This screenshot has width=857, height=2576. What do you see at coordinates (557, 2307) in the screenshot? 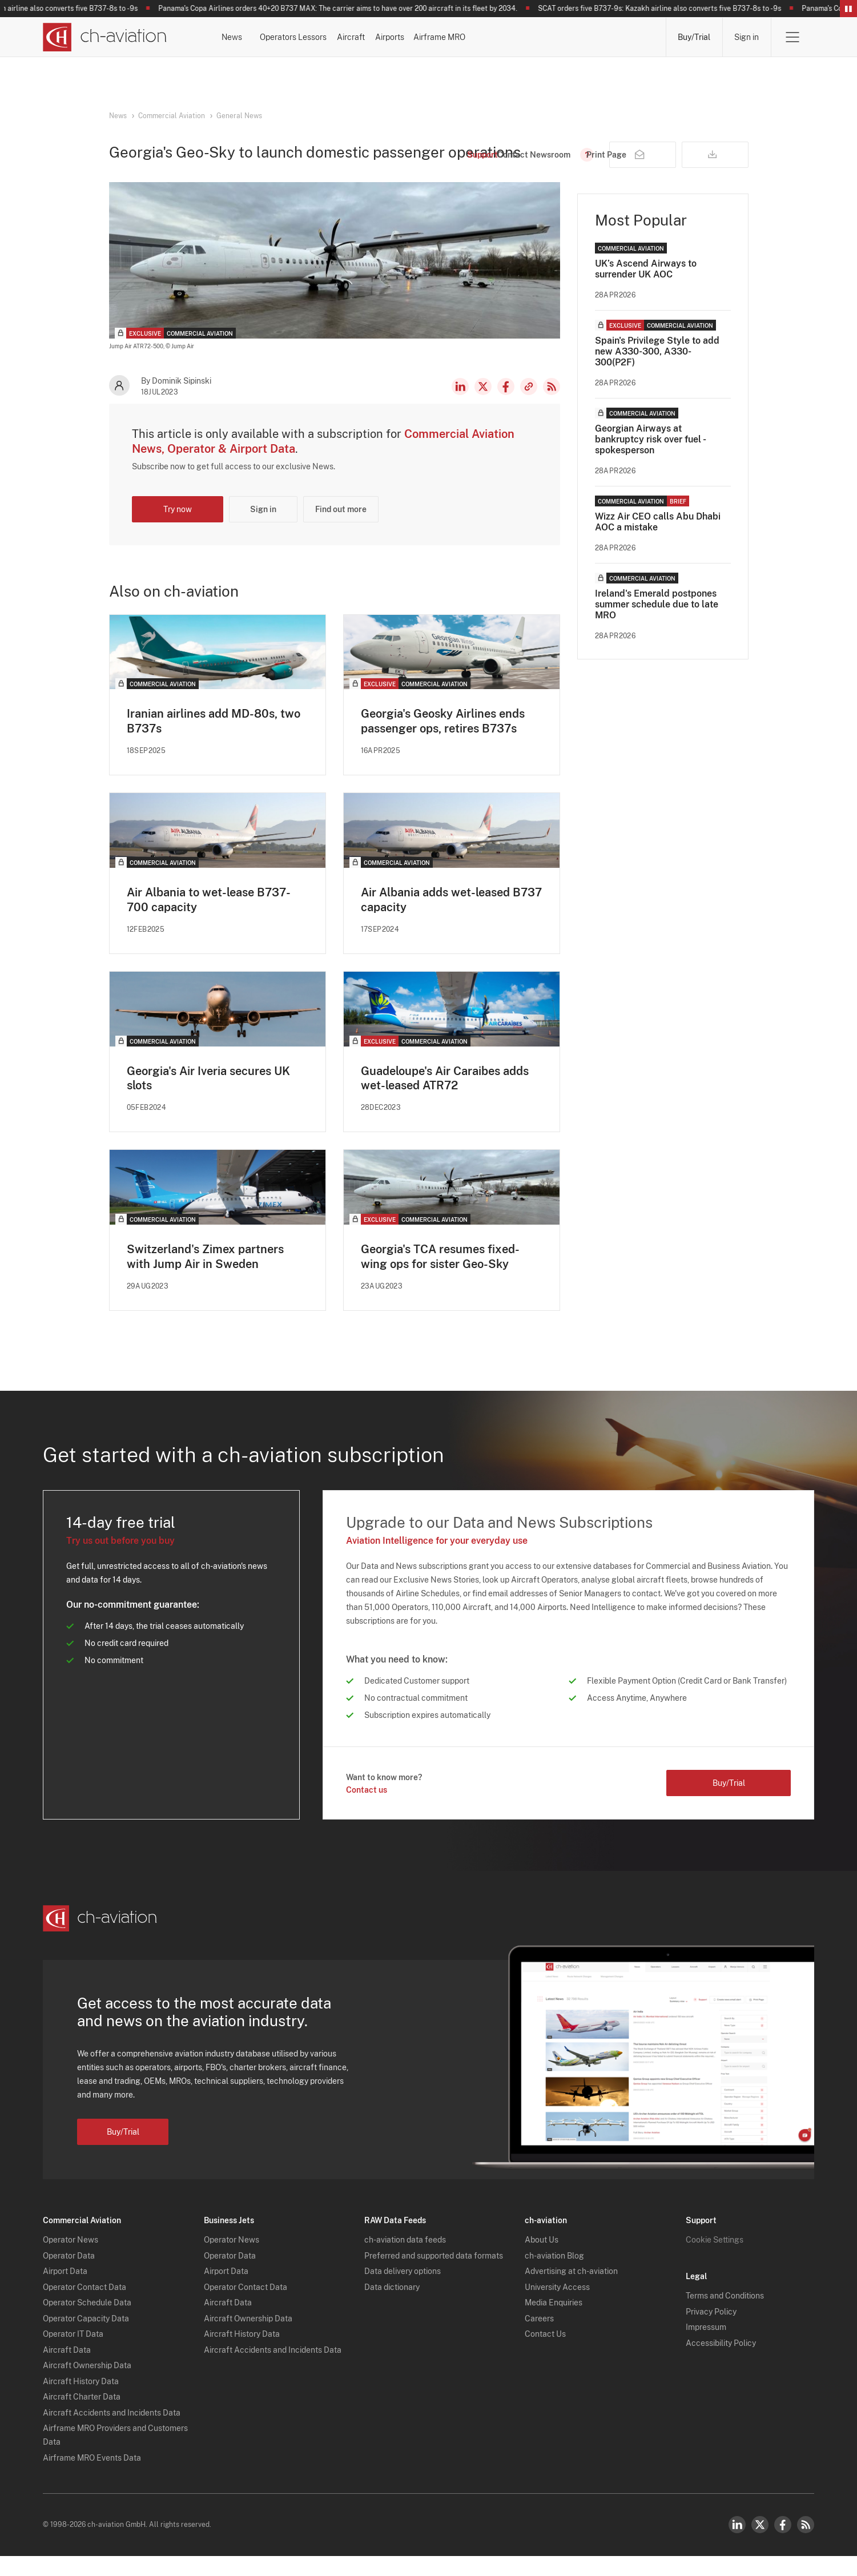
I see `University Access` at bounding box center [557, 2307].